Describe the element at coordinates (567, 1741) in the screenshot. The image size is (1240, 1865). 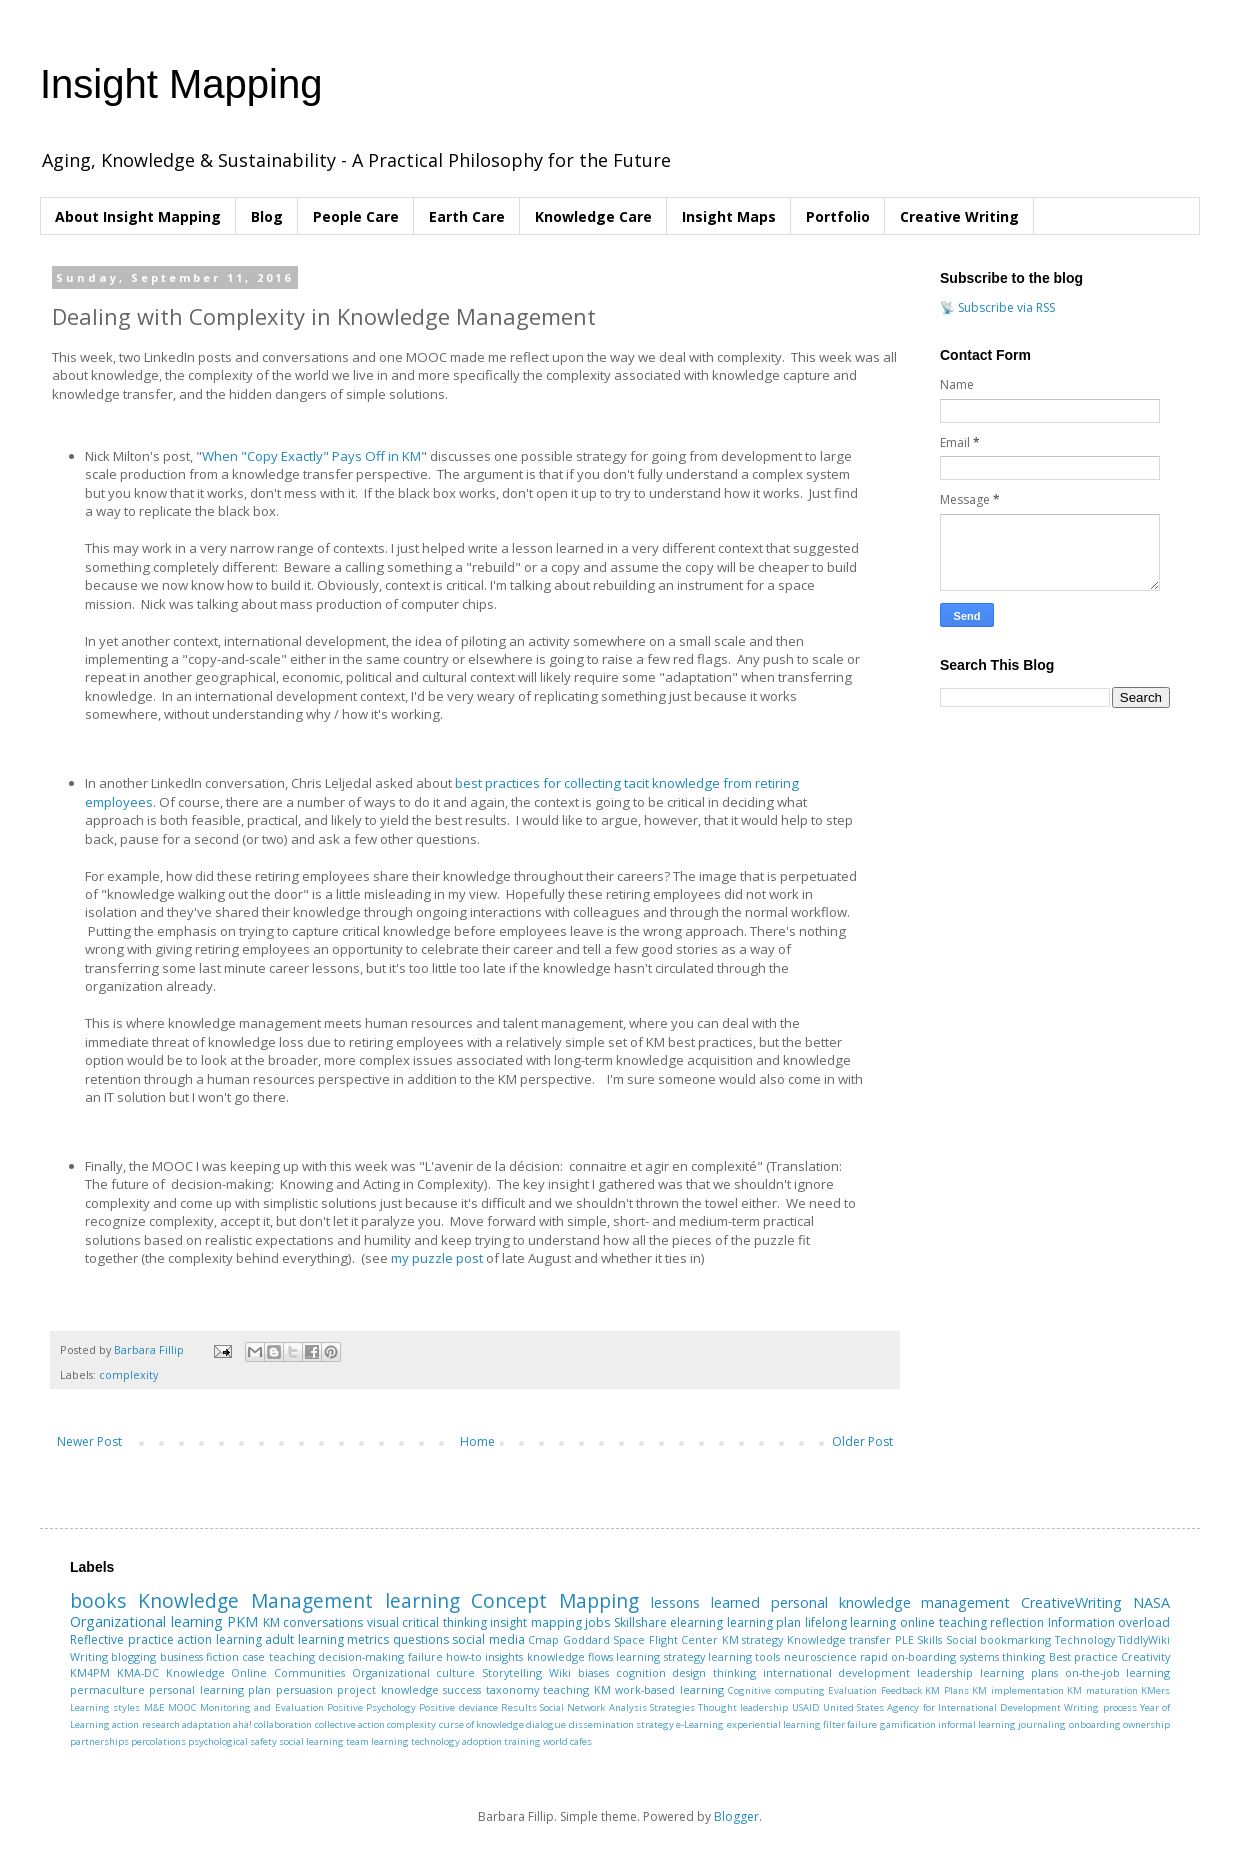
I see `world cafes` at that location.